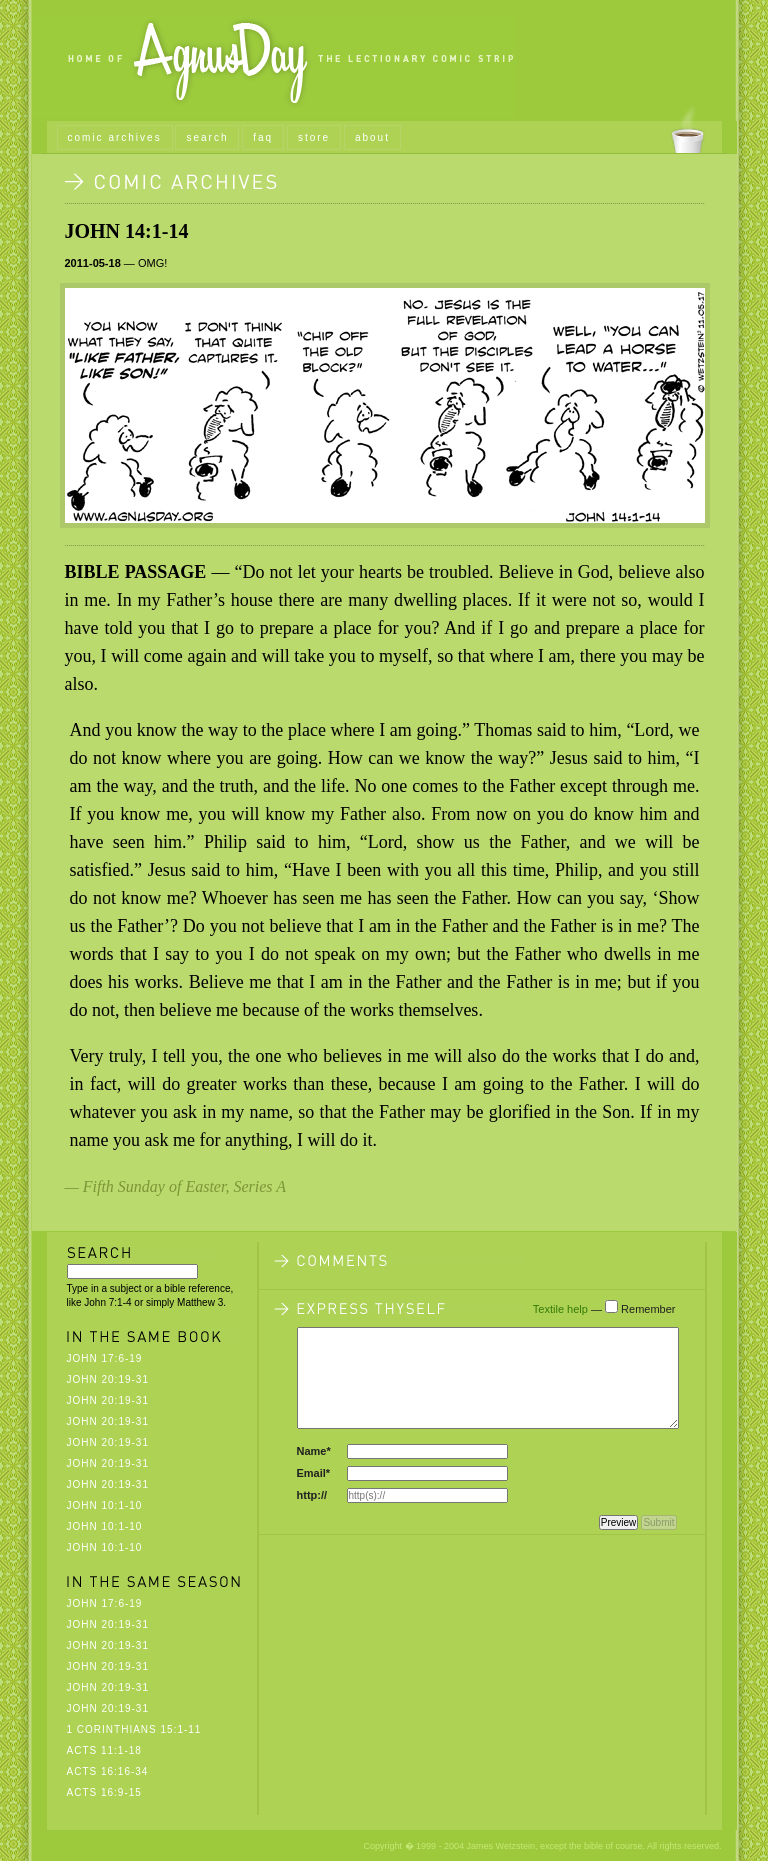 This screenshot has height=1861, width=768. I want to click on Textile help, so click(560, 1309).